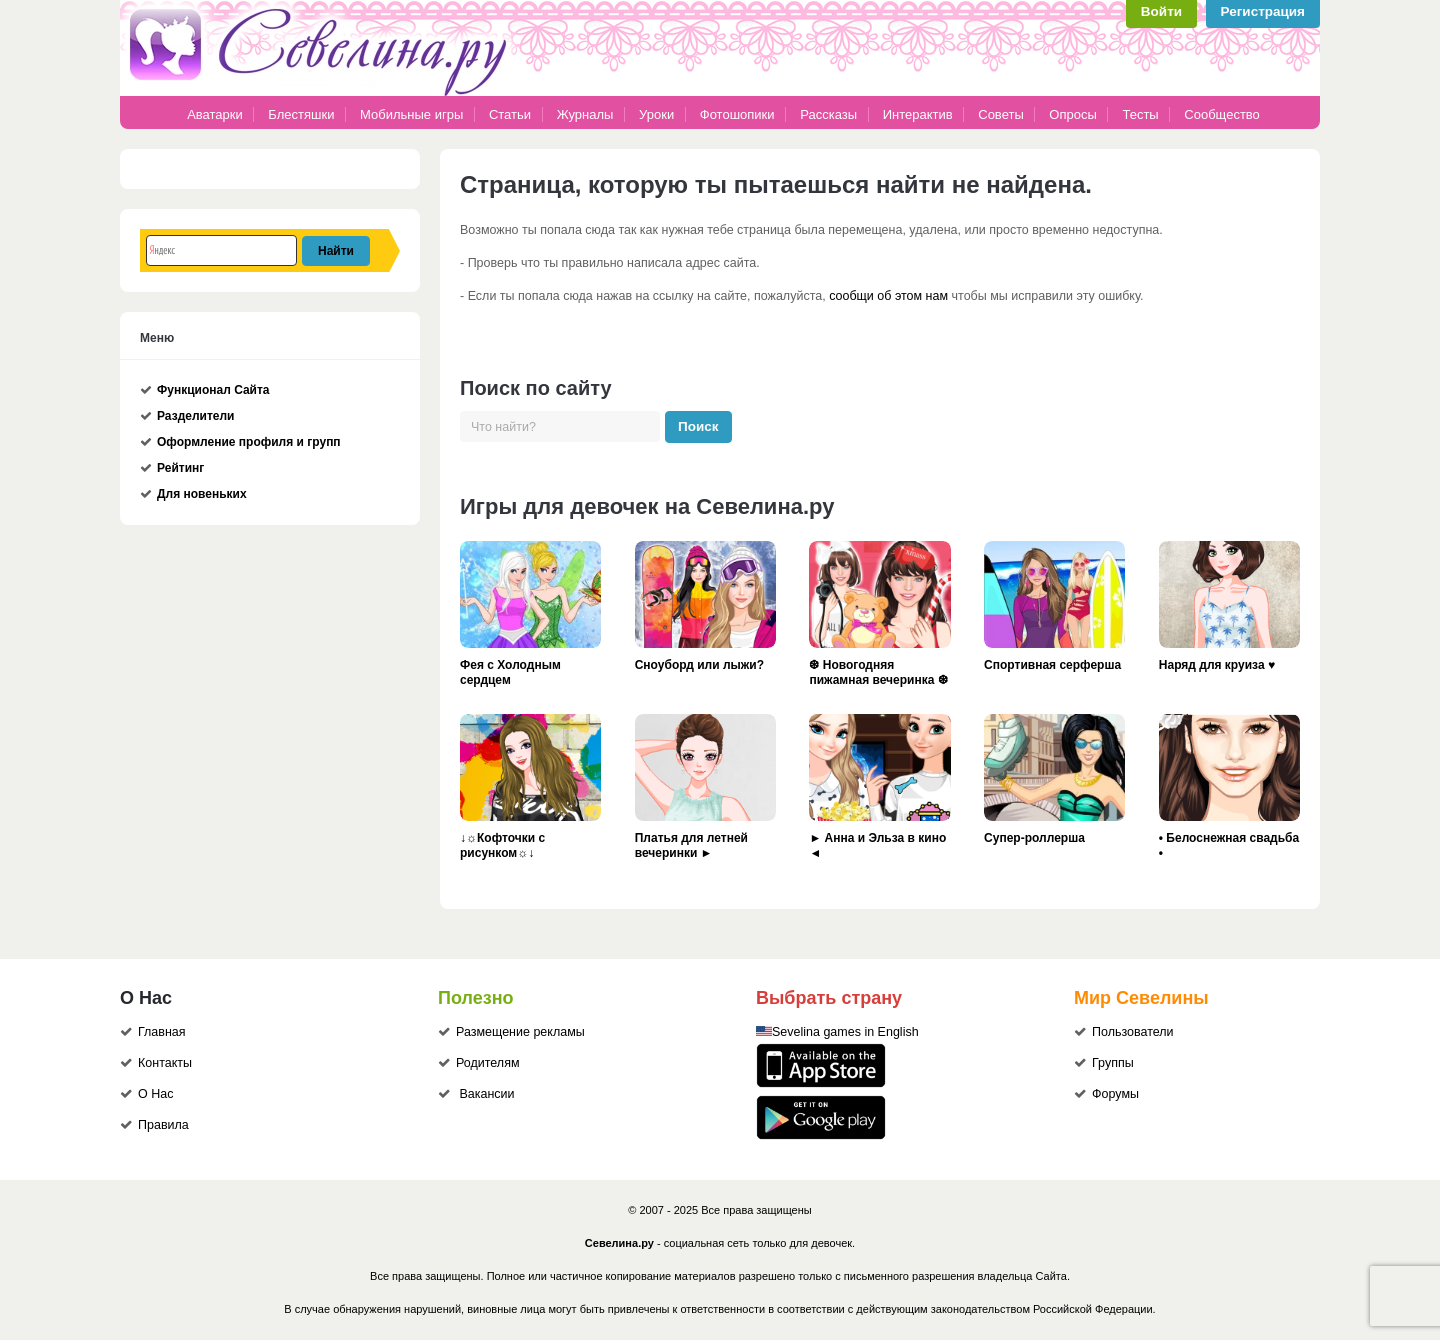 The height and width of the screenshot is (1340, 1440). I want to click on Контакты, so click(165, 1063).